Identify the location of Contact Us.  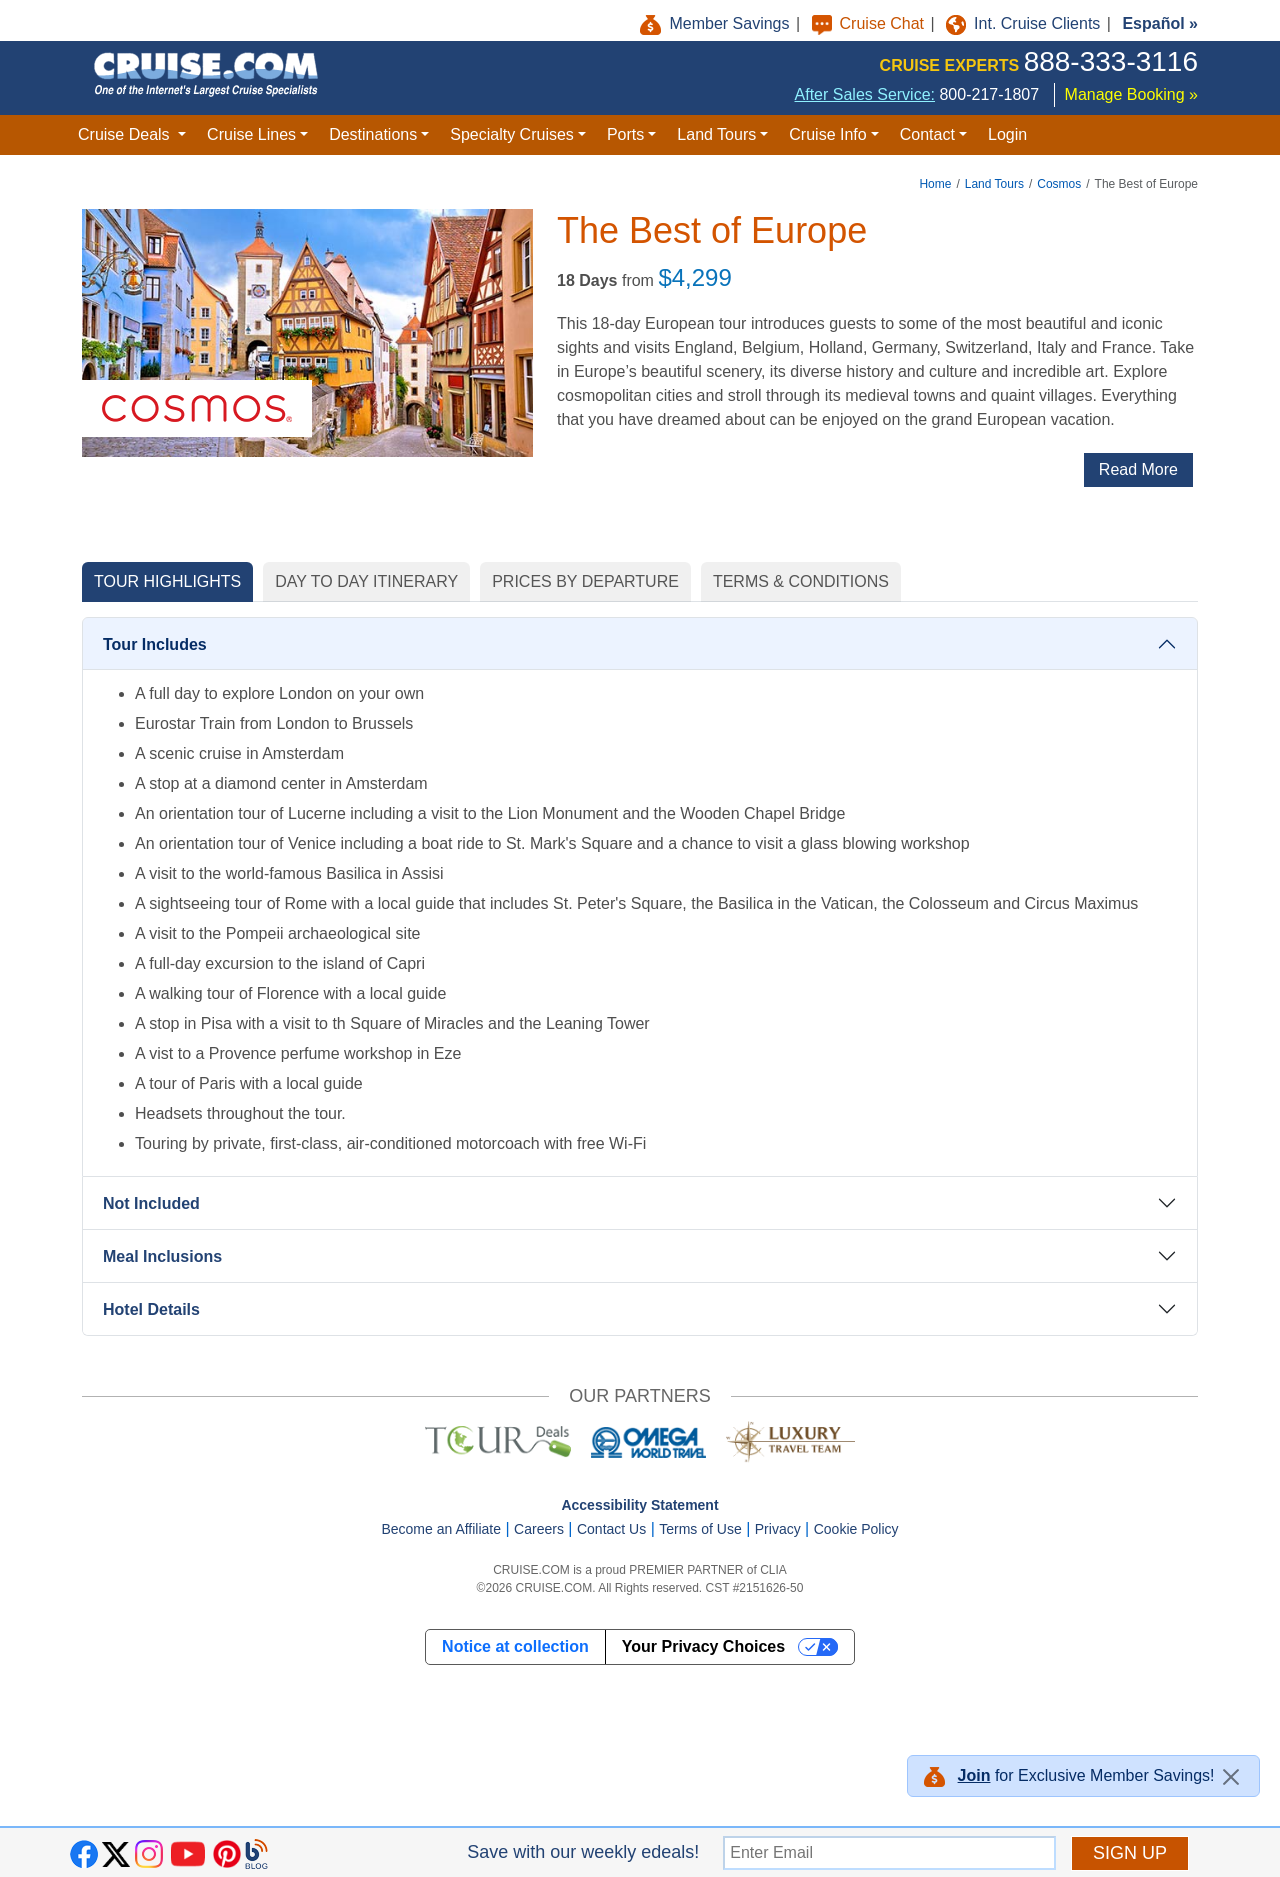
(611, 1529).